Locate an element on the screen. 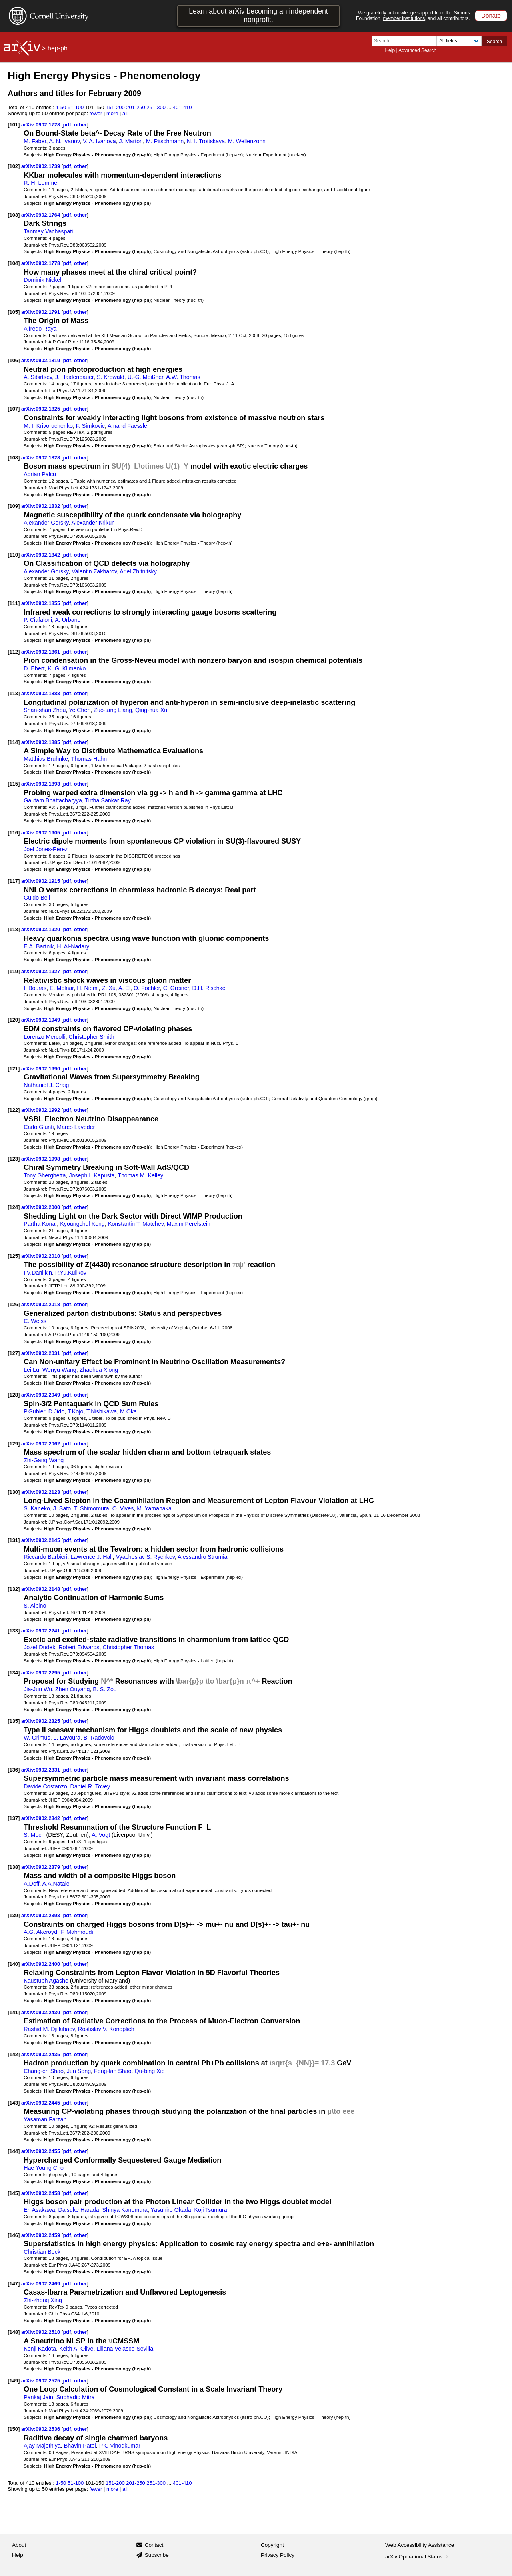 This screenshot has width=512, height=2576. arXiv:0902.2525 is located at coordinates (41, 2381).